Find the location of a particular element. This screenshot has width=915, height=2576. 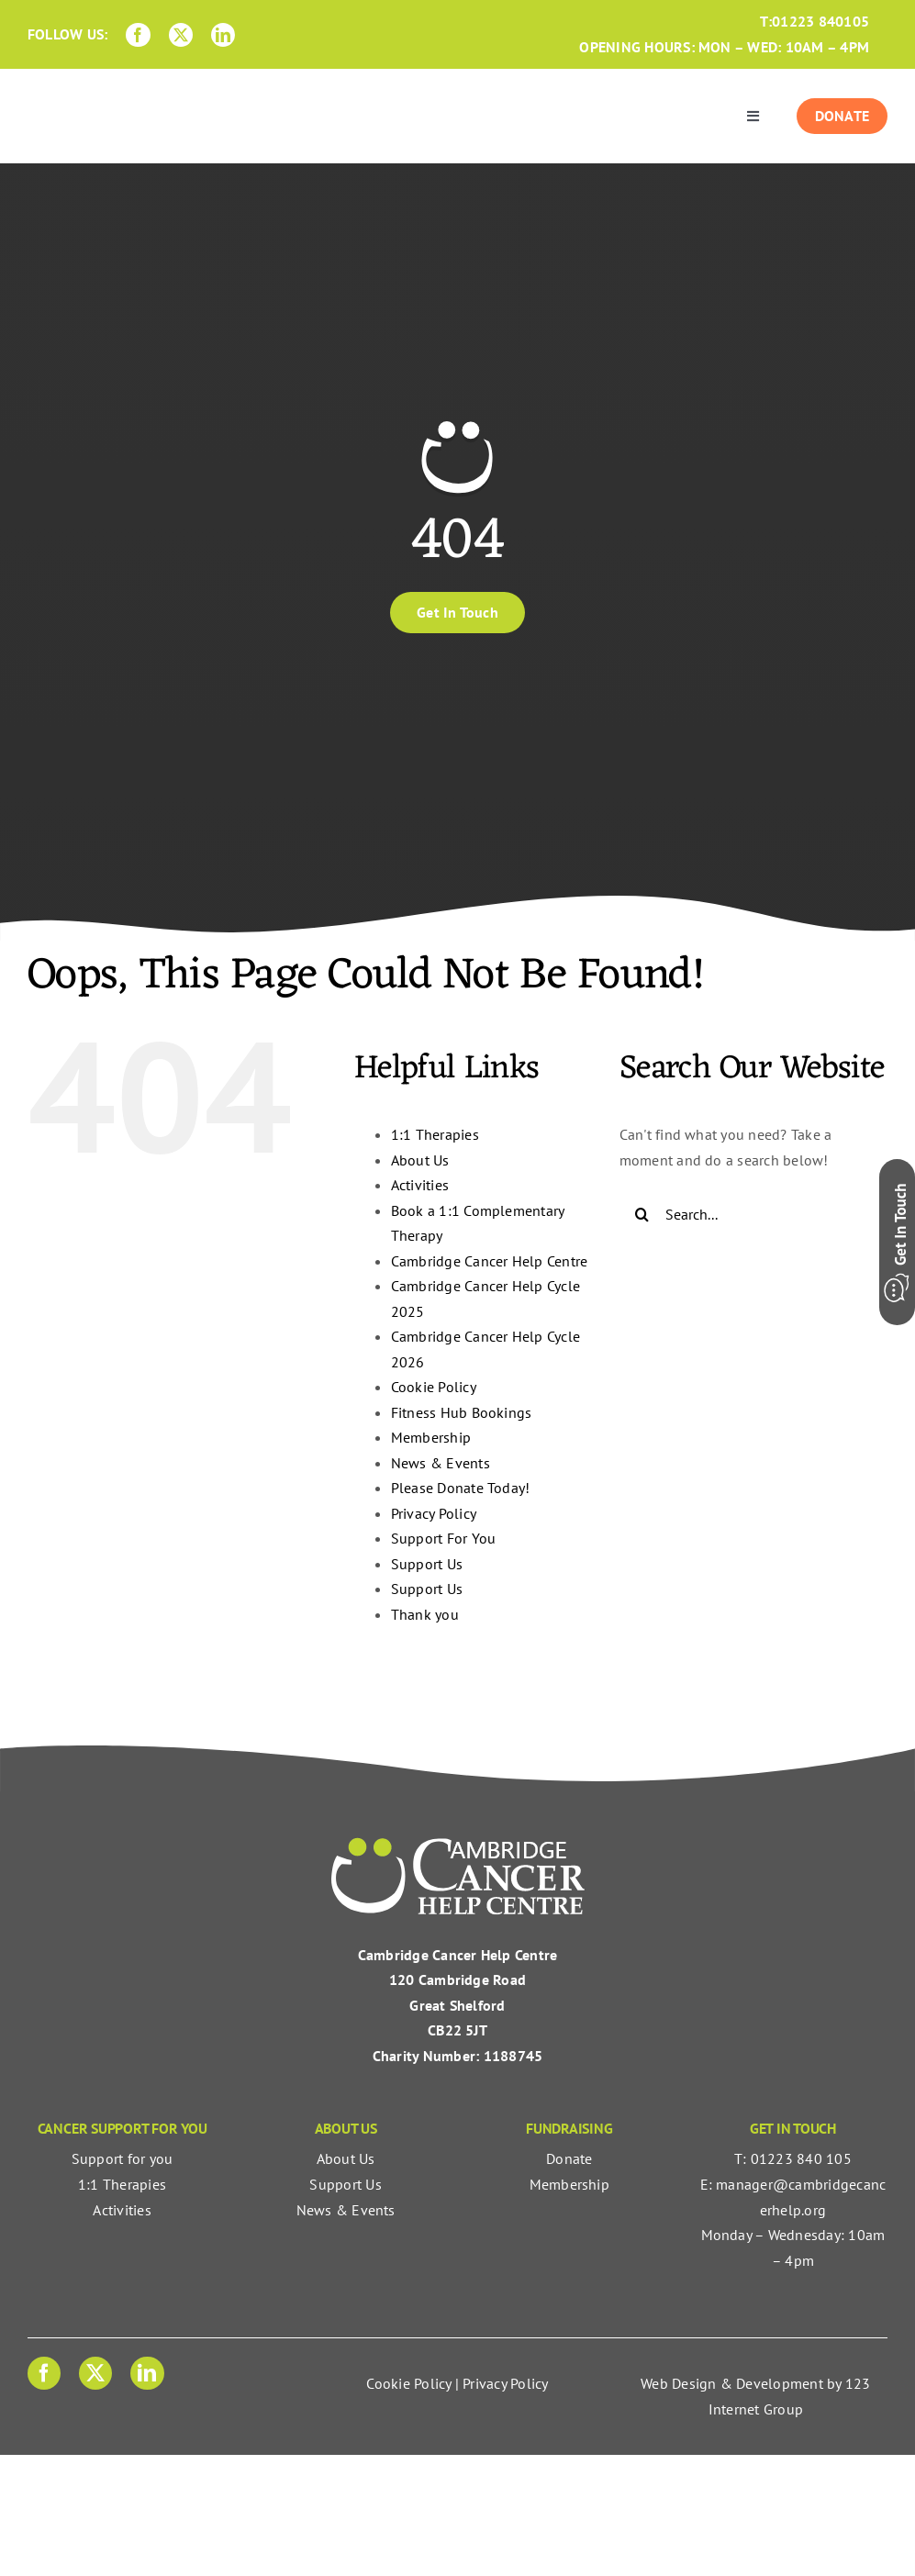

Privacy Policy is located at coordinates (433, 1513).